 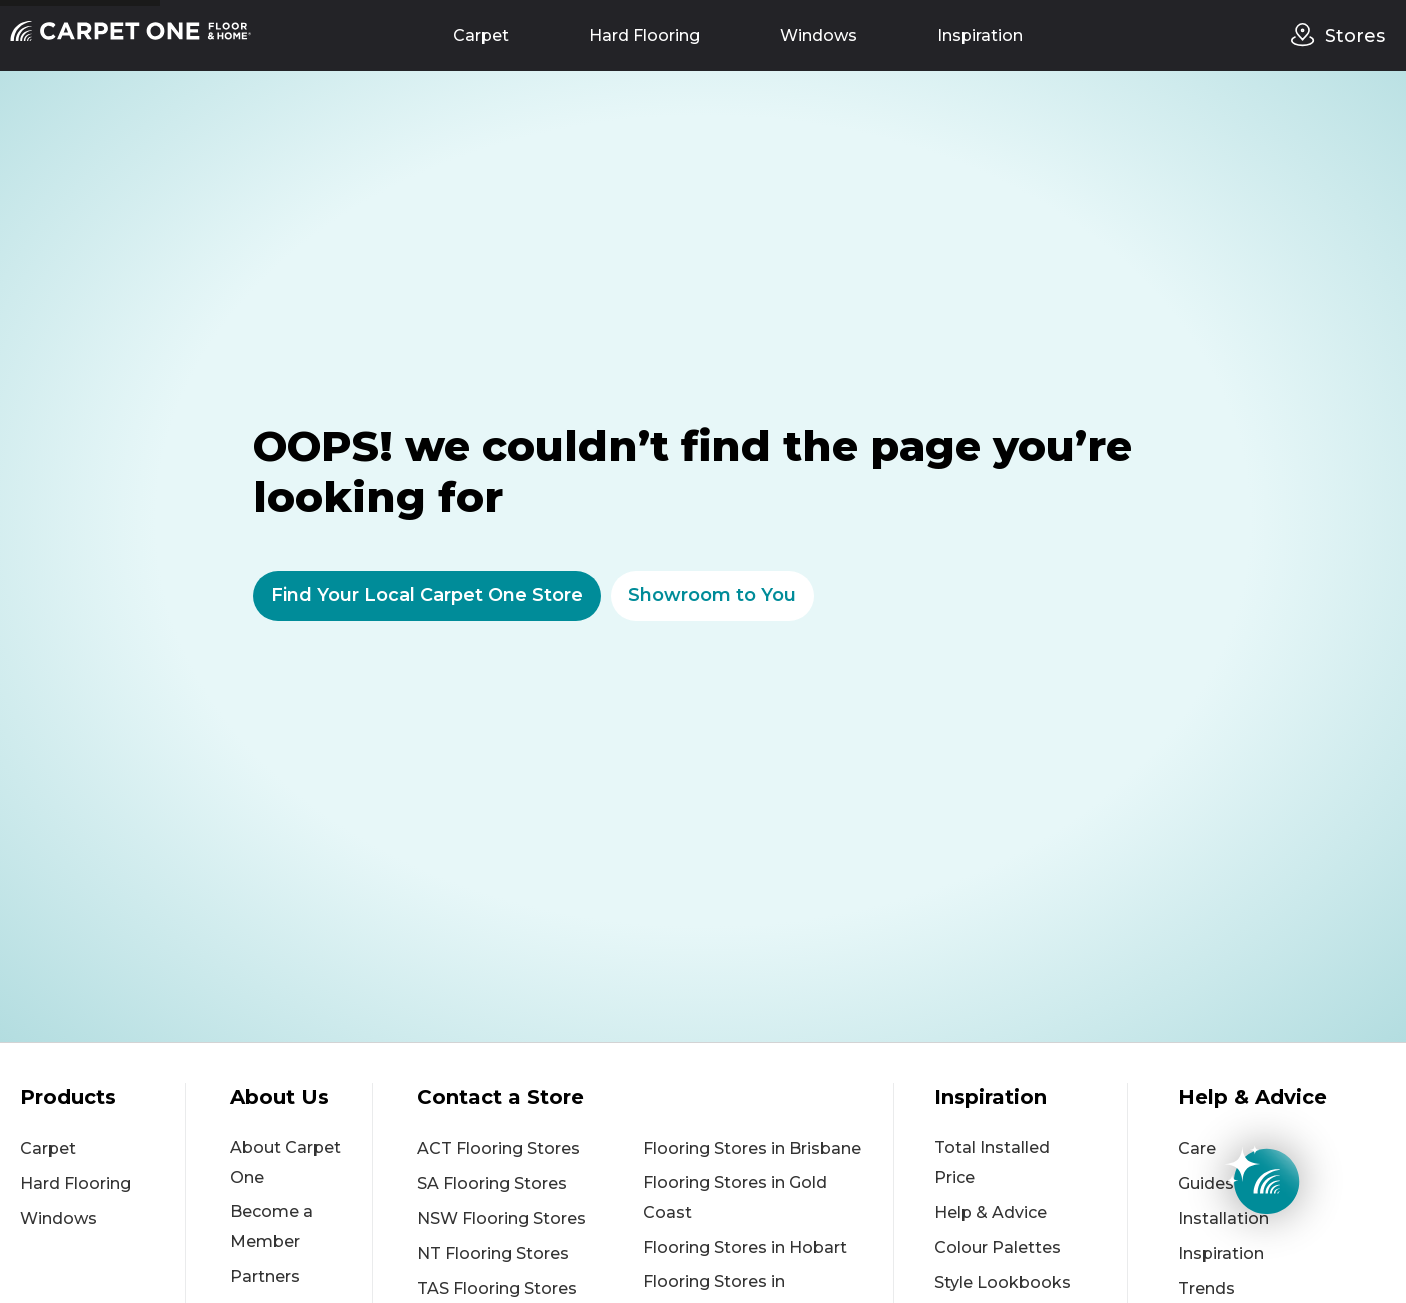 What do you see at coordinates (493, 1253) in the screenshot?
I see `NT Flooring Stores` at bounding box center [493, 1253].